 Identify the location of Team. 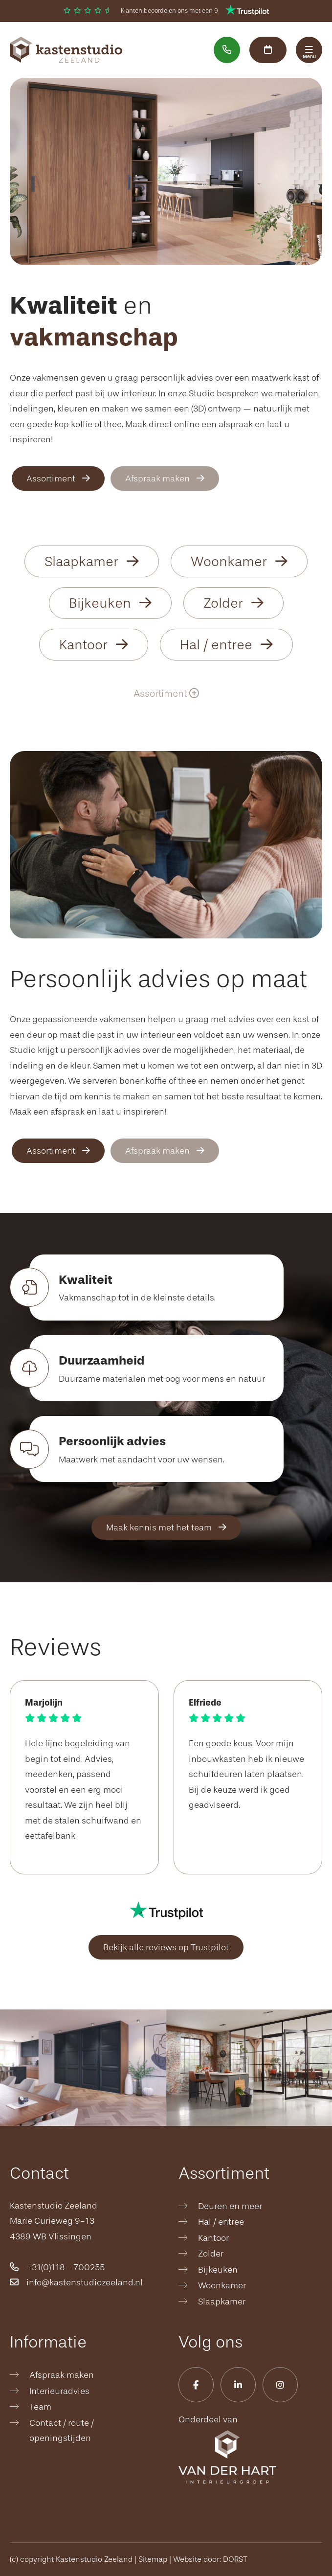
(40, 2407).